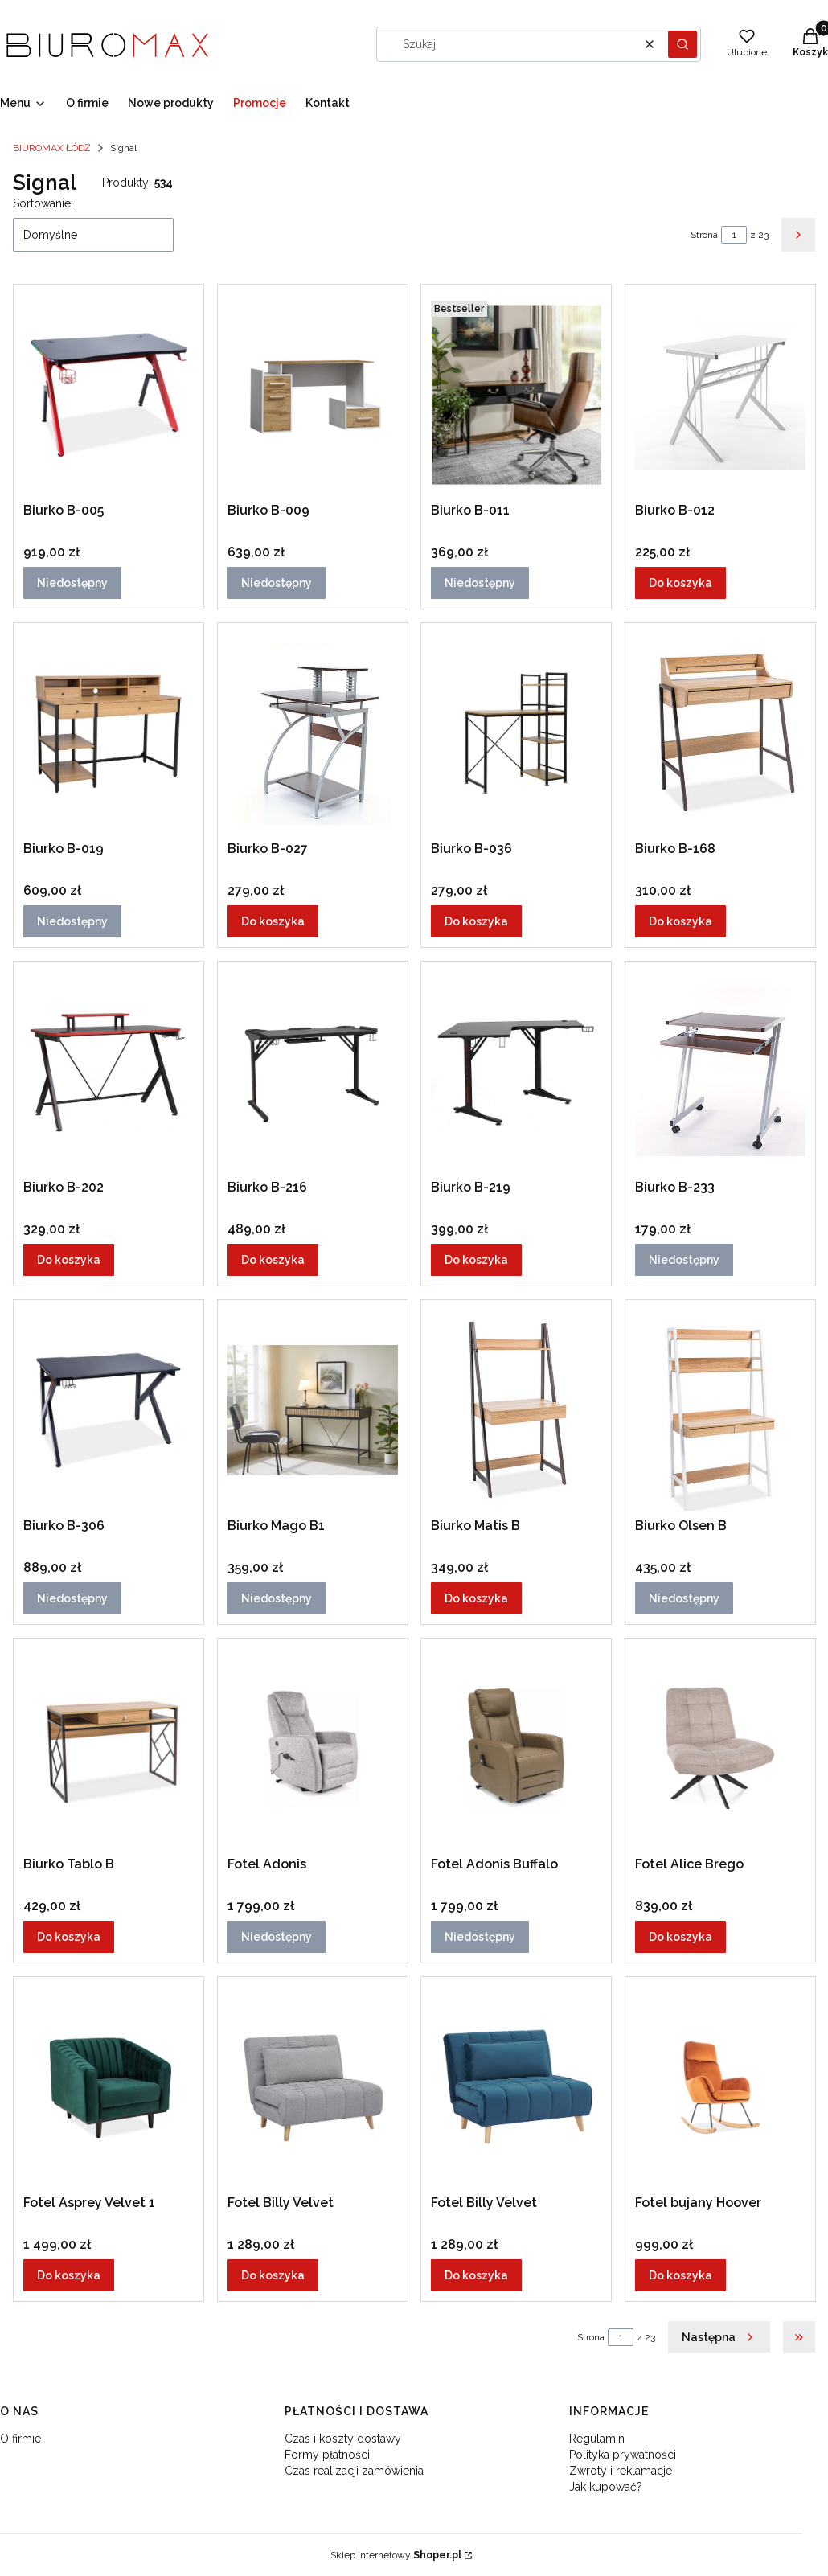 This screenshot has height=2576, width=828. Describe the element at coordinates (312, 1748) in the screenshot. I see `[Przejdź do produktu Fotel Adonis . Produkt niedostępny]` at that location.